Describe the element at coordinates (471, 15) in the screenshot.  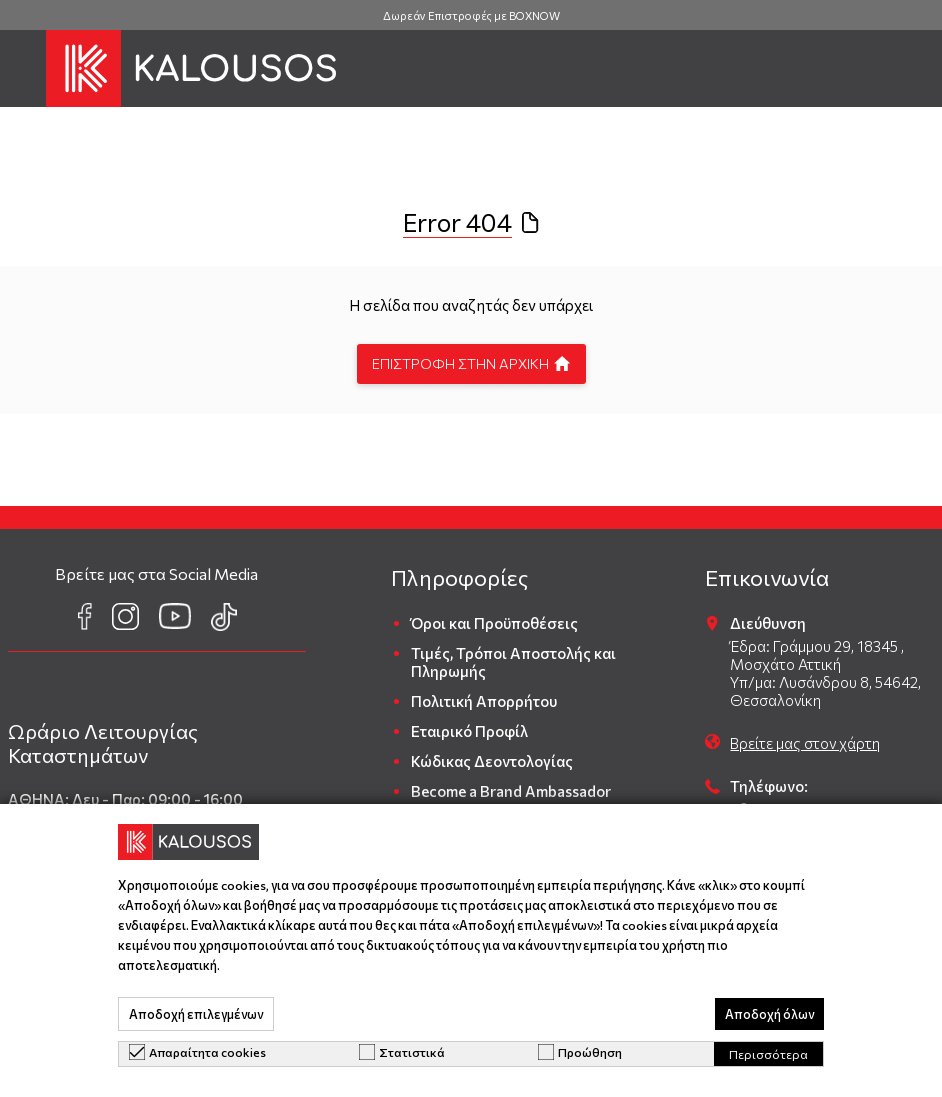
I see `Δωρεάν Επιστροφές με BOXNOW [group]` at that location.